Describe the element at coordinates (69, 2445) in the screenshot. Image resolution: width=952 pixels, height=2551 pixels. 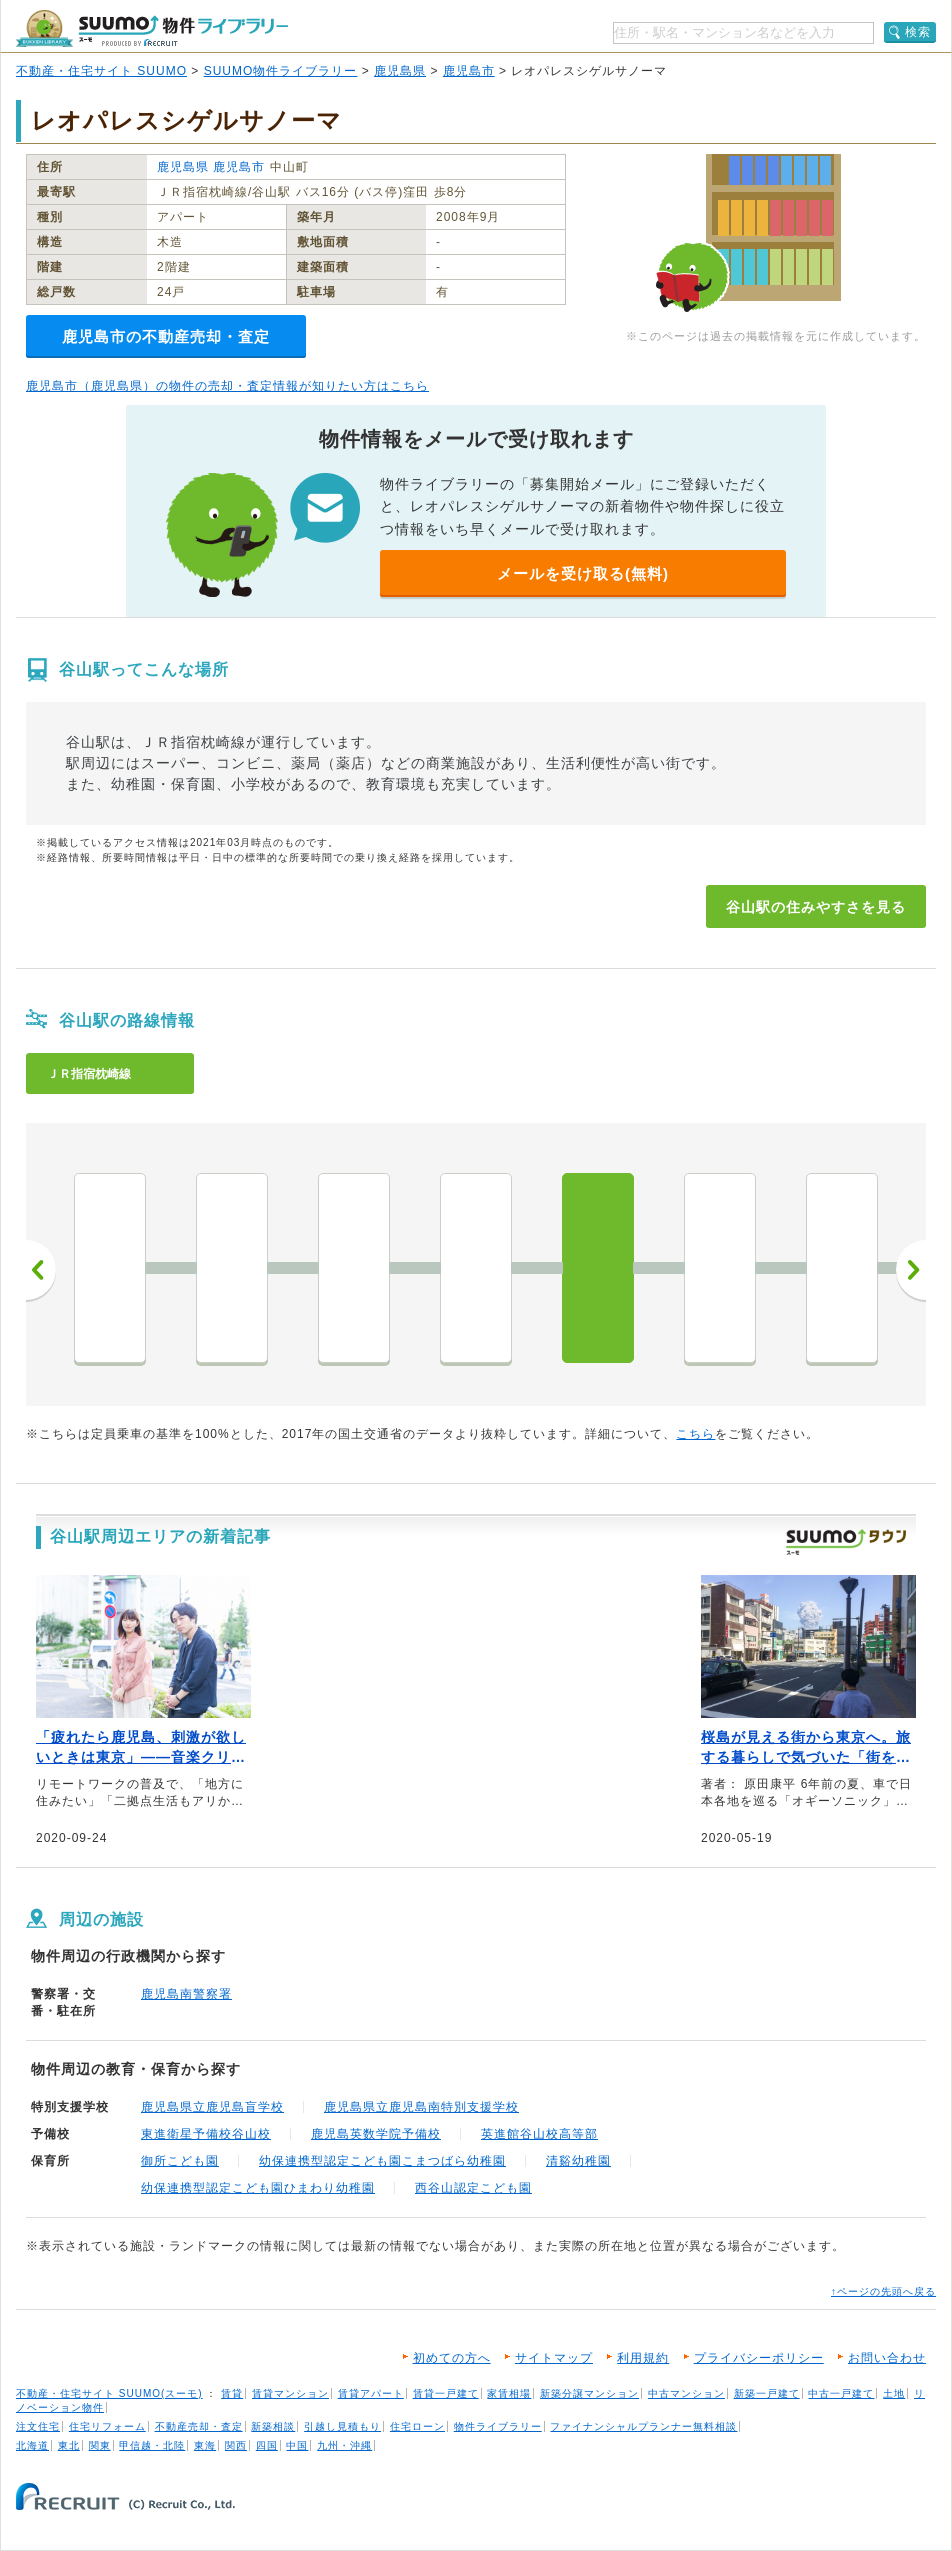
I see `東北` at that location.